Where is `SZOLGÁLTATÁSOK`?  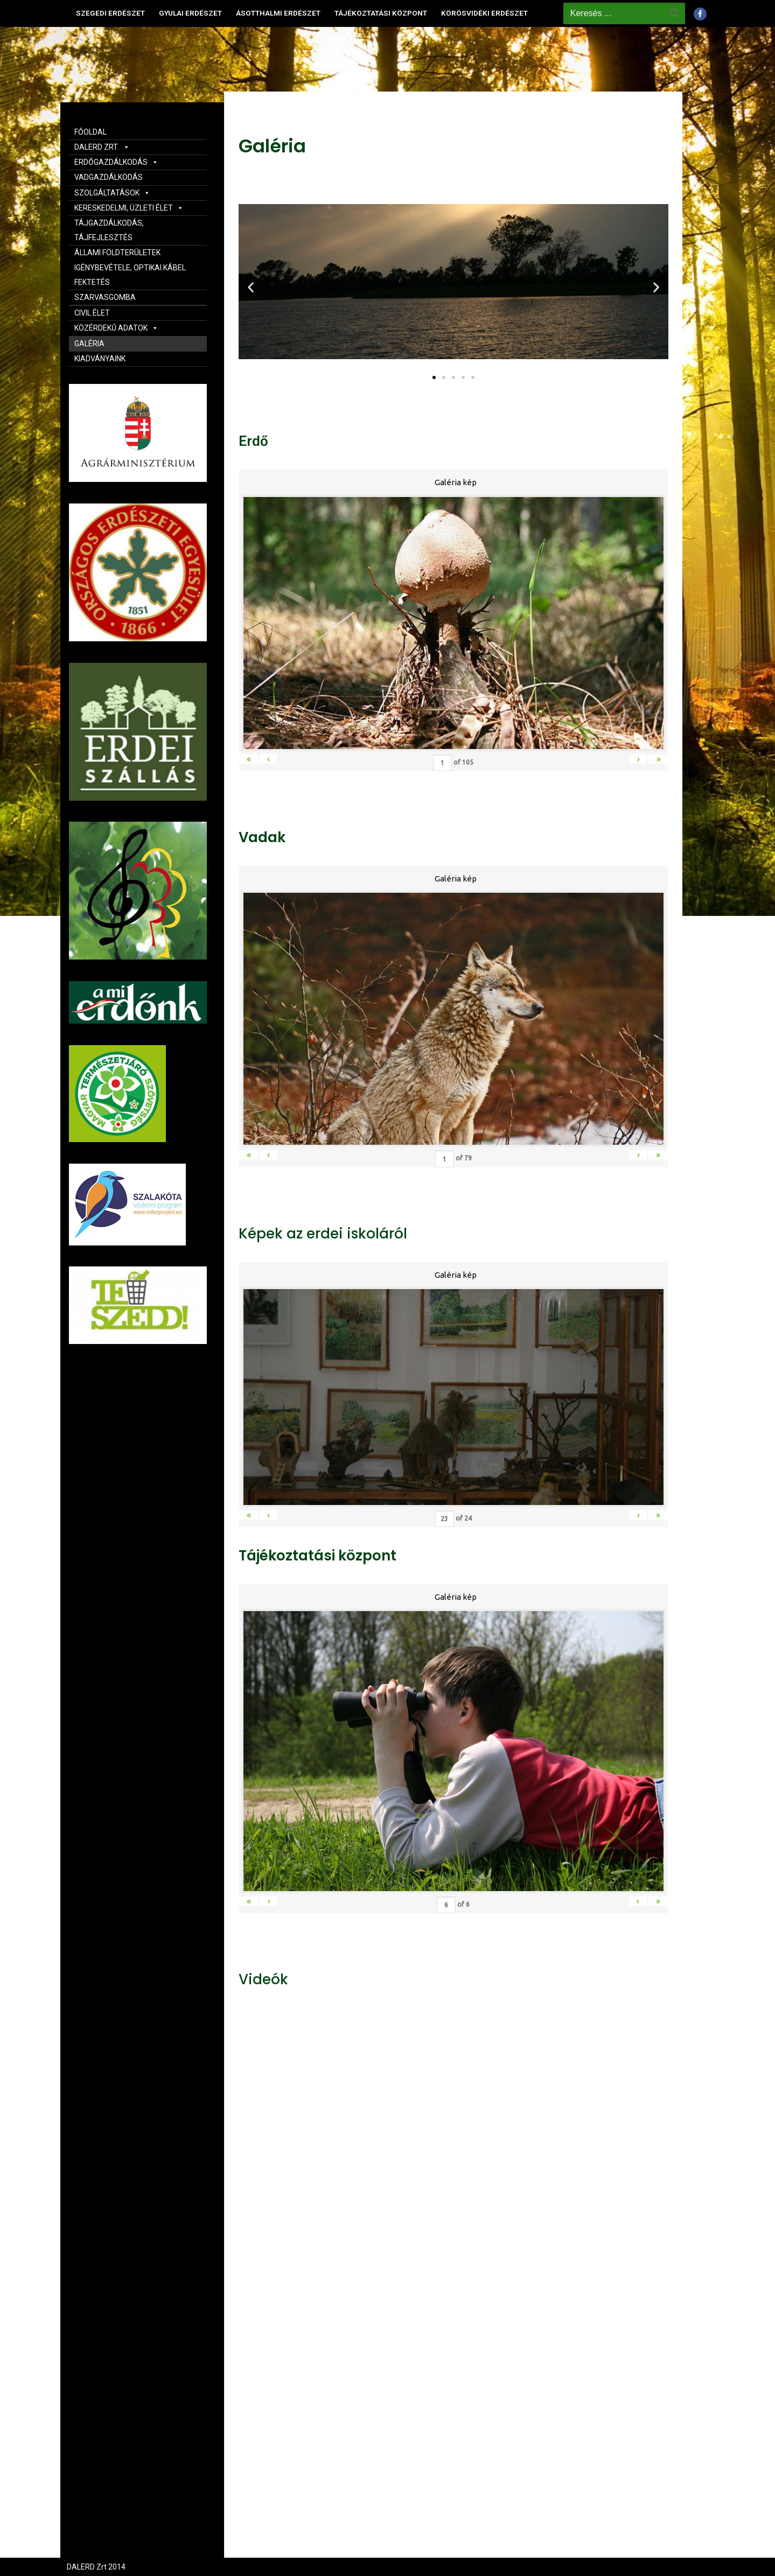 SZOLGÁLTATÁSOK is located at coordinates (112, 192).